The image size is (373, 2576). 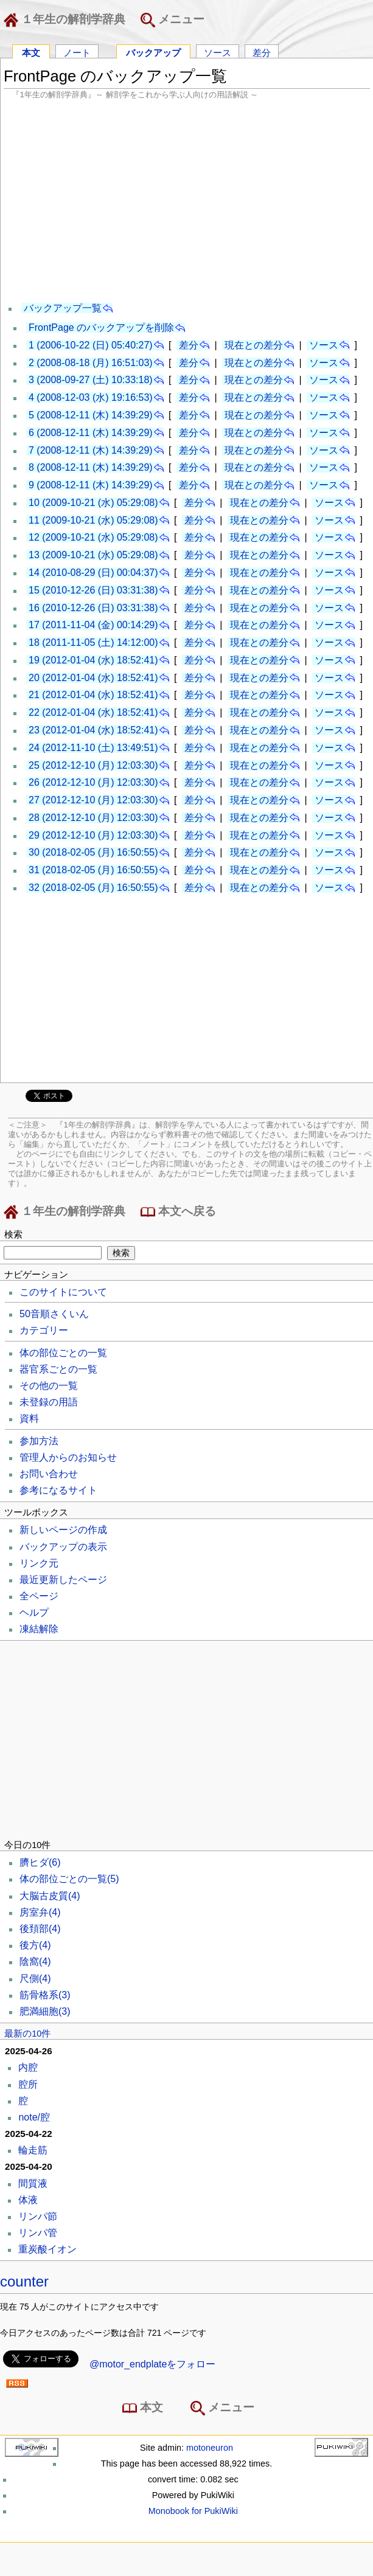 I want to click on メニュー, so click(x=172, y=20).